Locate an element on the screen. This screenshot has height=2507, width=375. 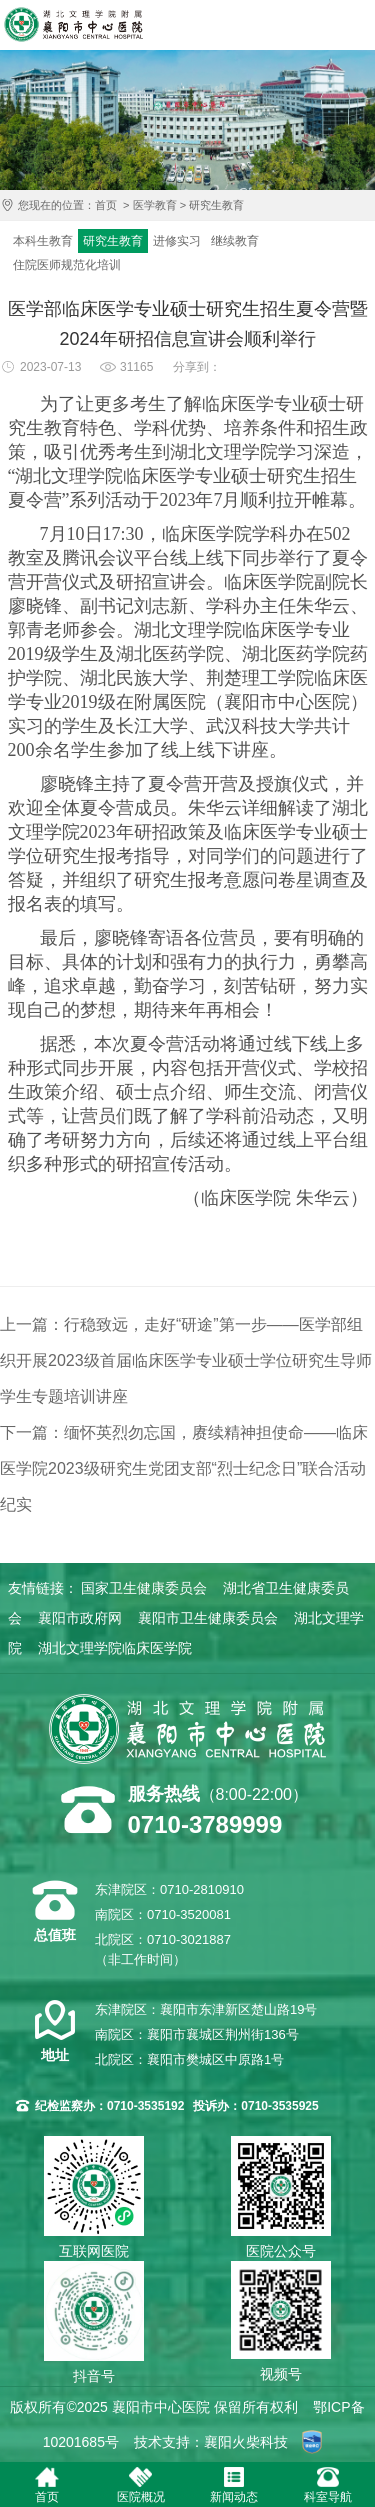
上一篇：行稳致远，走好“研途”第一步——医学部组织开展2023级首届临床医学专业硕士学位研究生导师学生专题培训讲座 is located at coordinates (186, 1360).